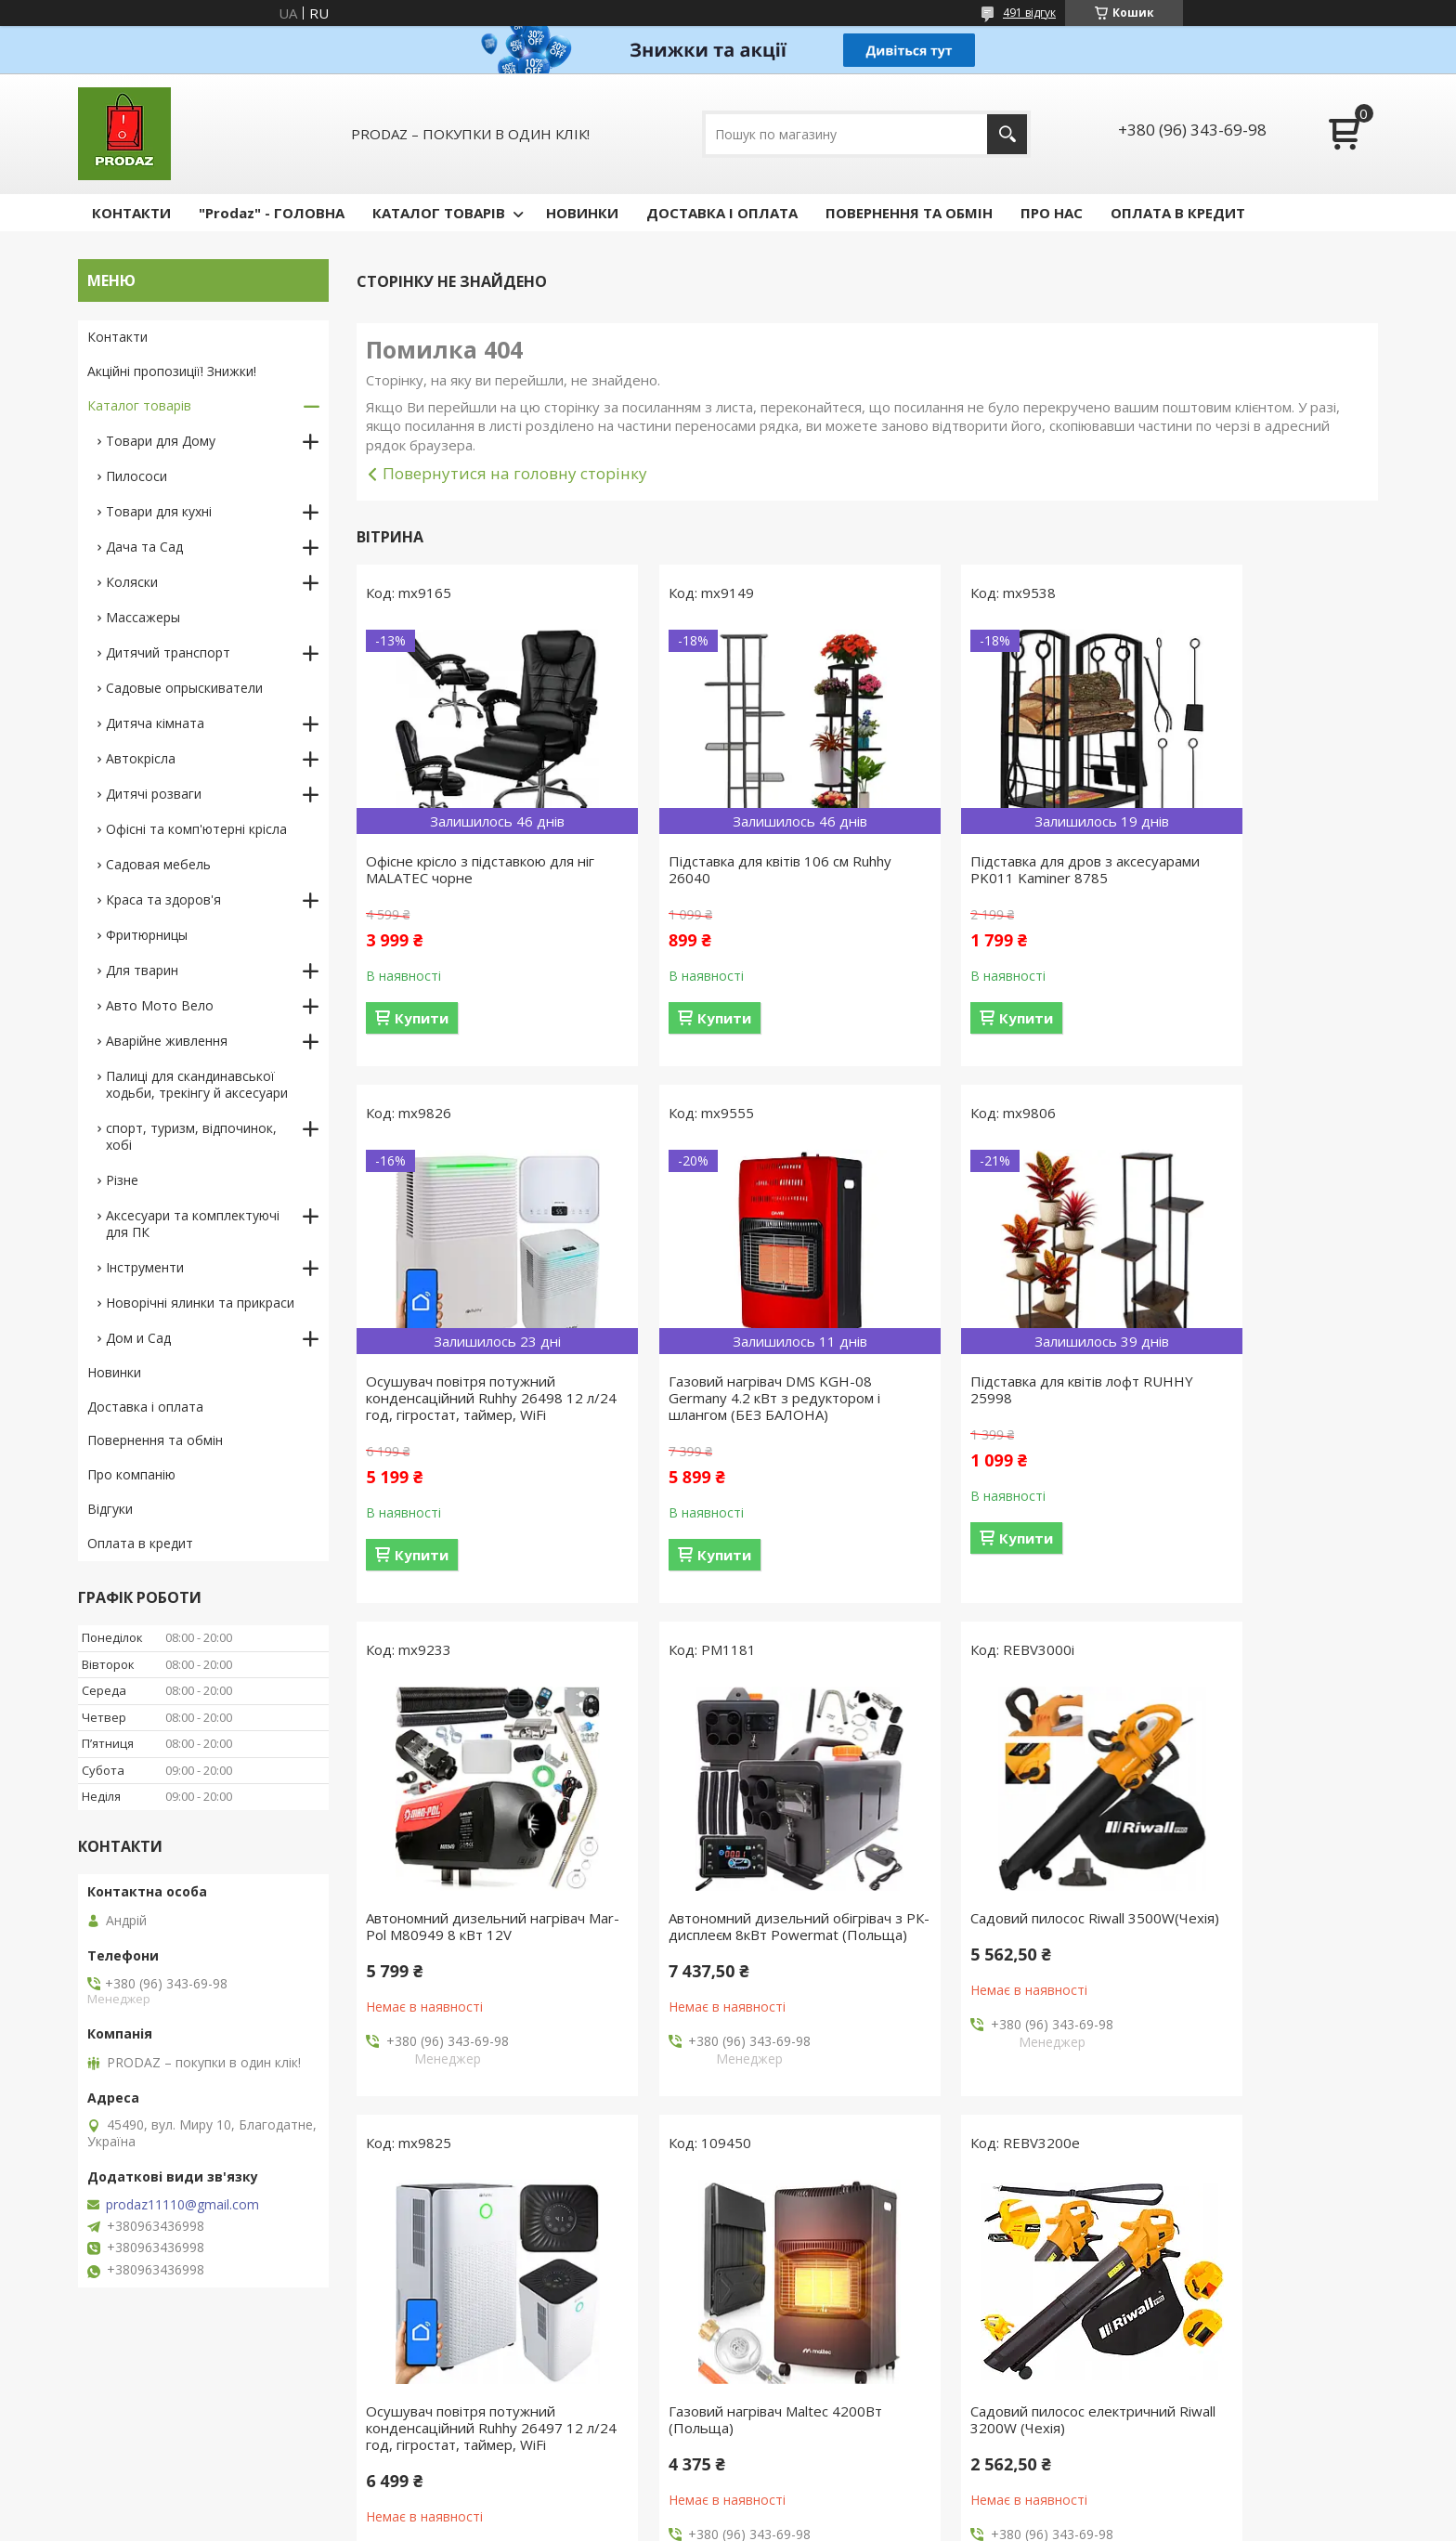 The image size is (1456, 2541). What do you see at coordinates (136, 476) in the screenshot?
I see `Пилососи` at bounding box center [136, 476].